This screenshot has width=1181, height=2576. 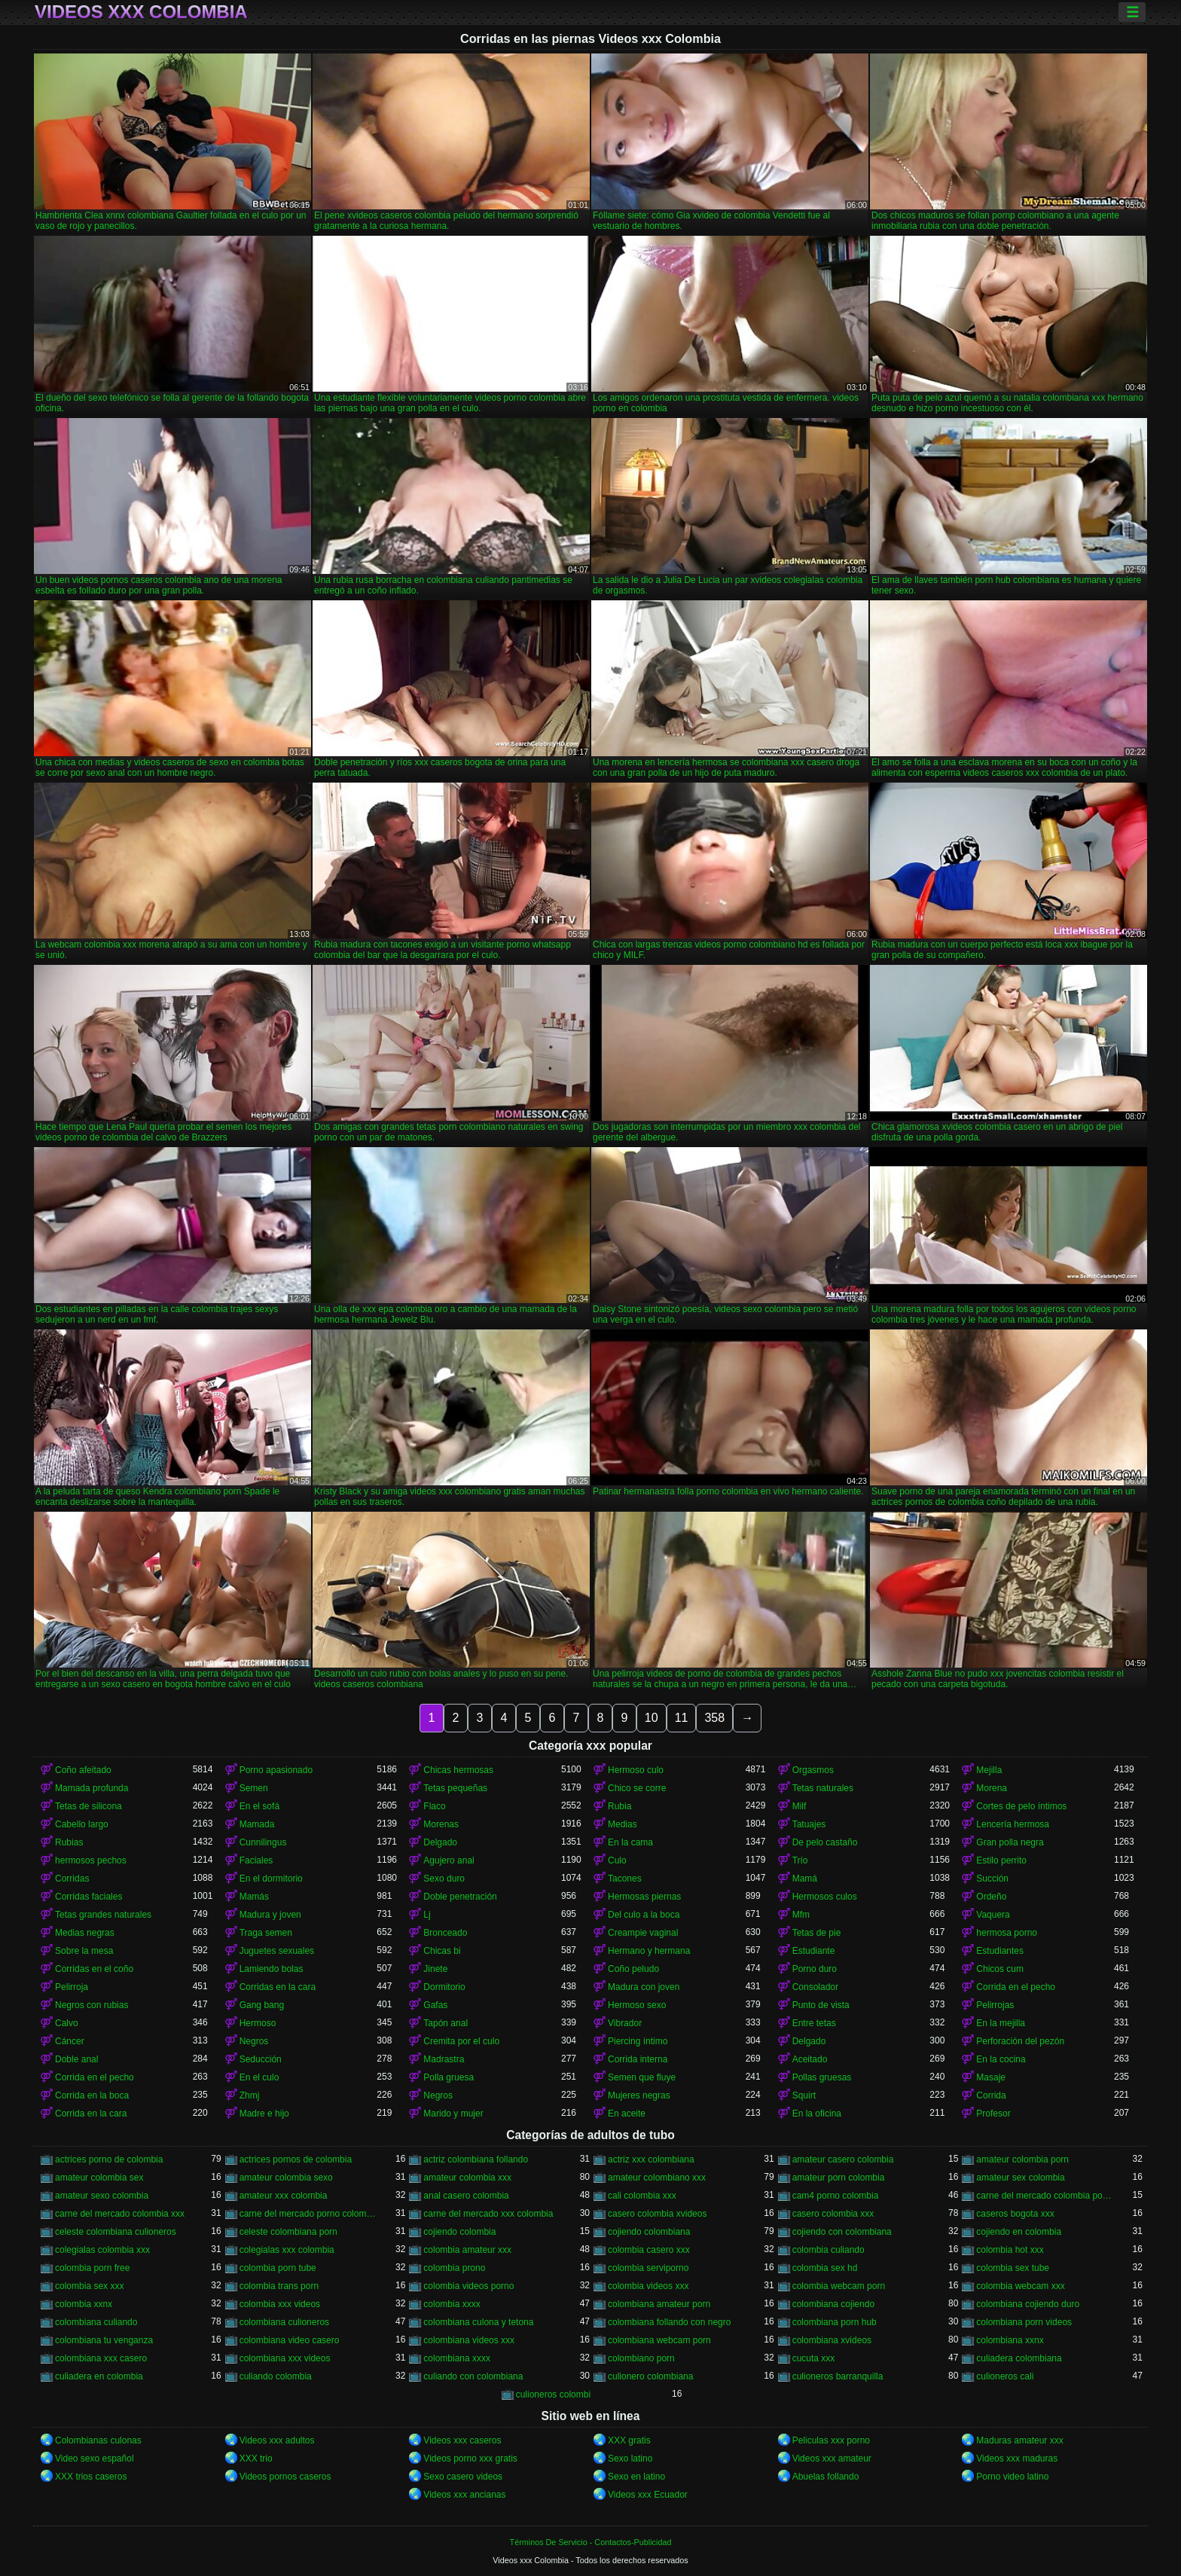 What do you see at coordinates (261, 2059) in the screenshot?
I see `Seducción` at bounding box center [261, 2059].